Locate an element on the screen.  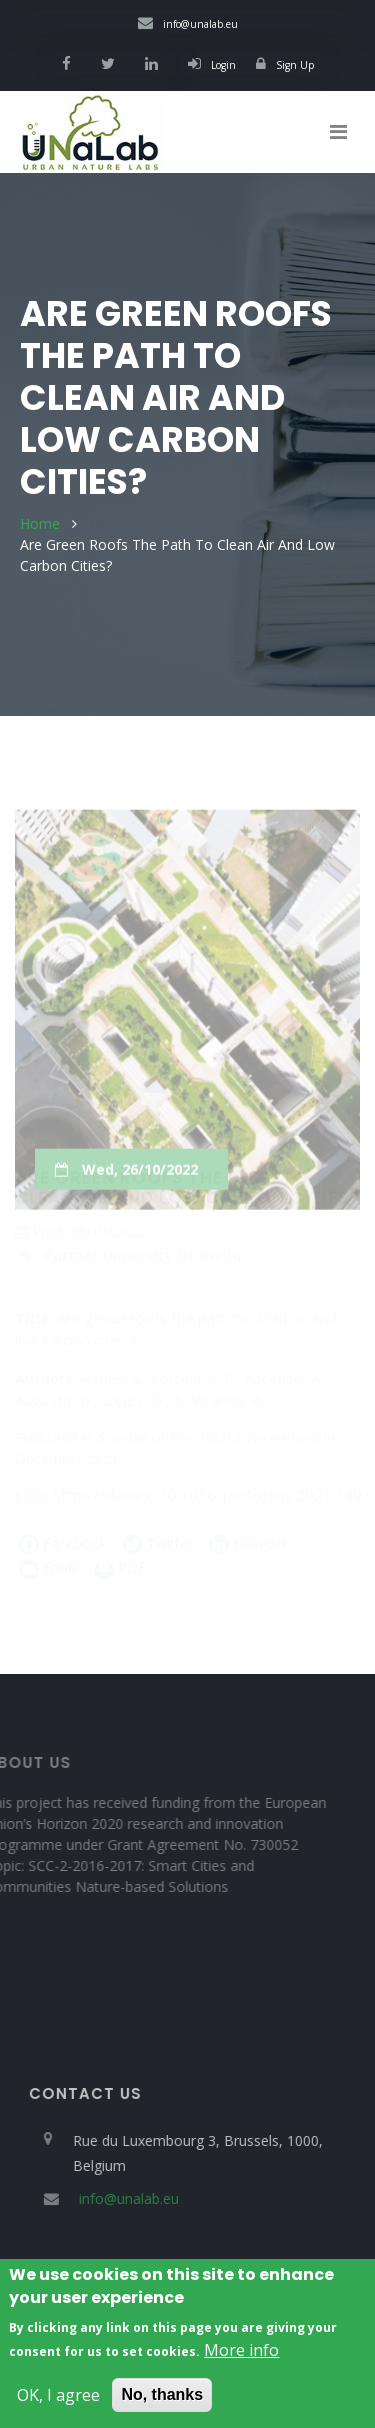
info@unalab.eu is located at coordinates (188, 24).